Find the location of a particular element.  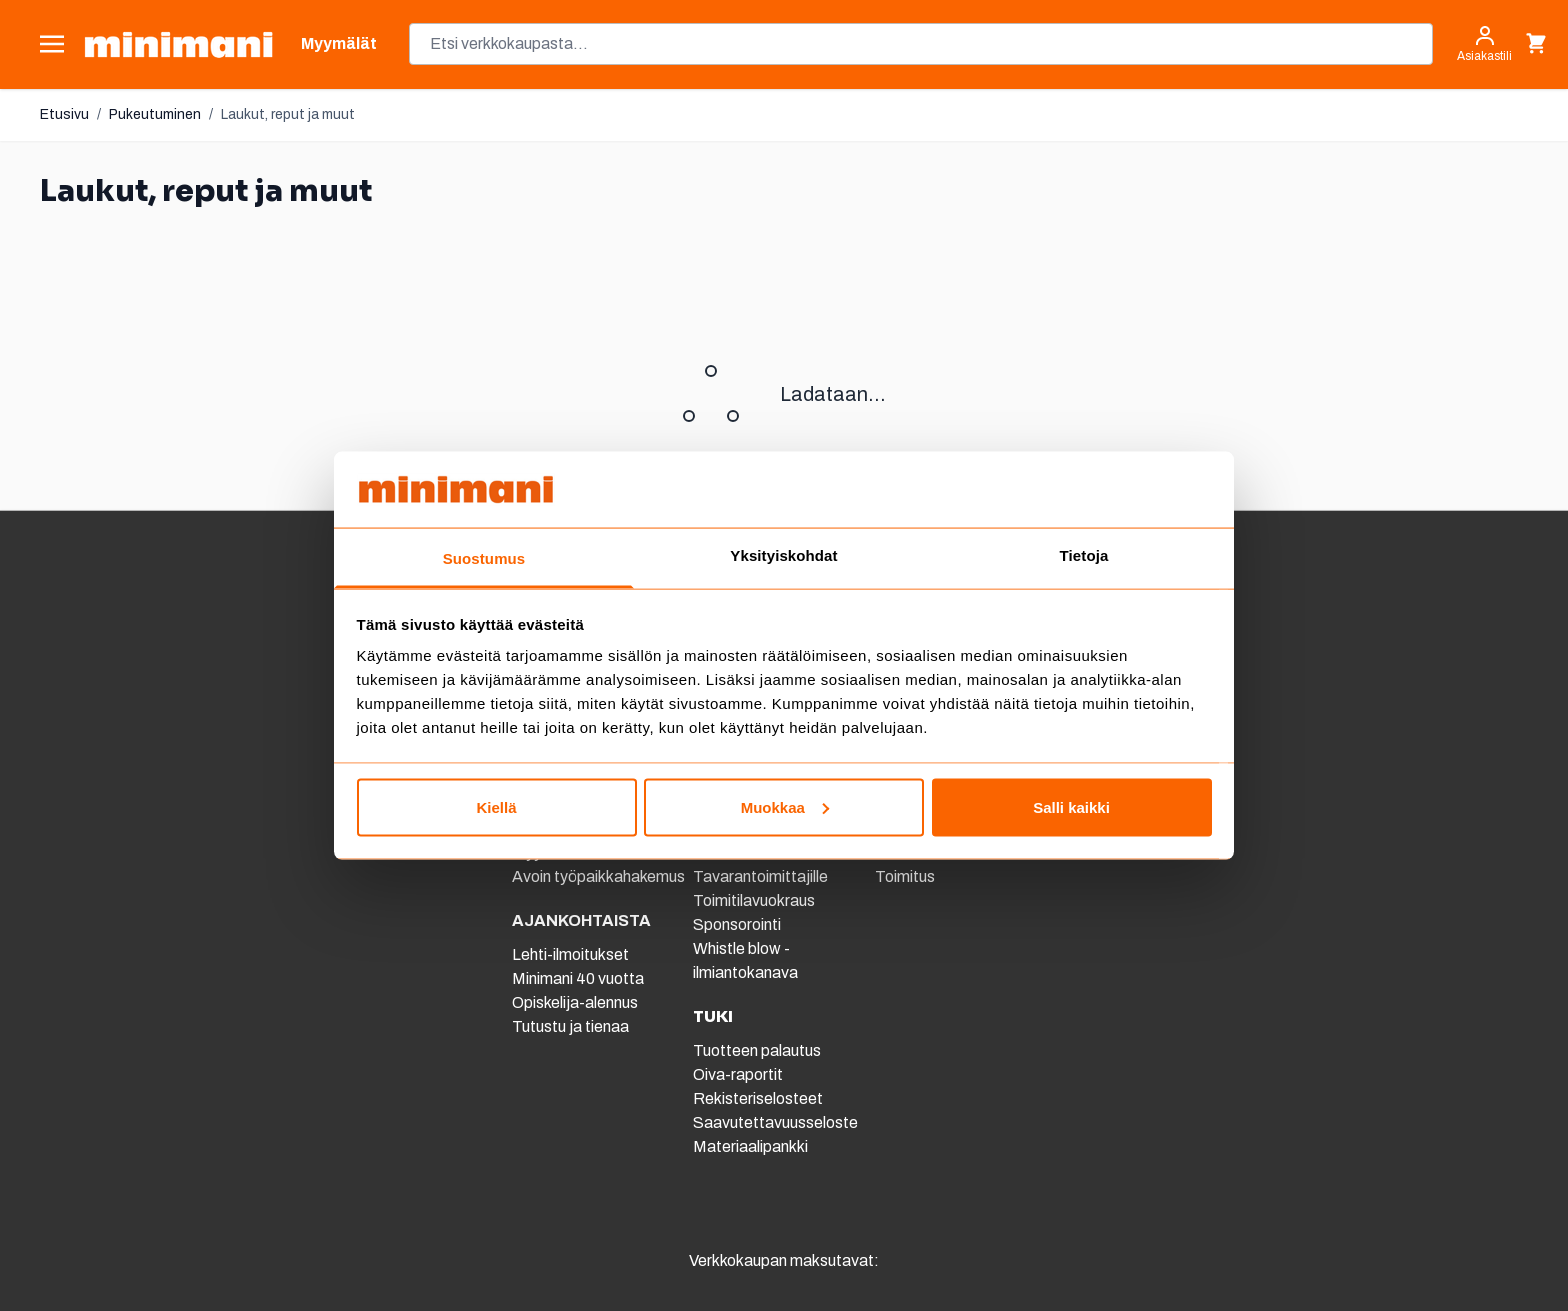

Sponsorointi is located at coordinates (737, 924).